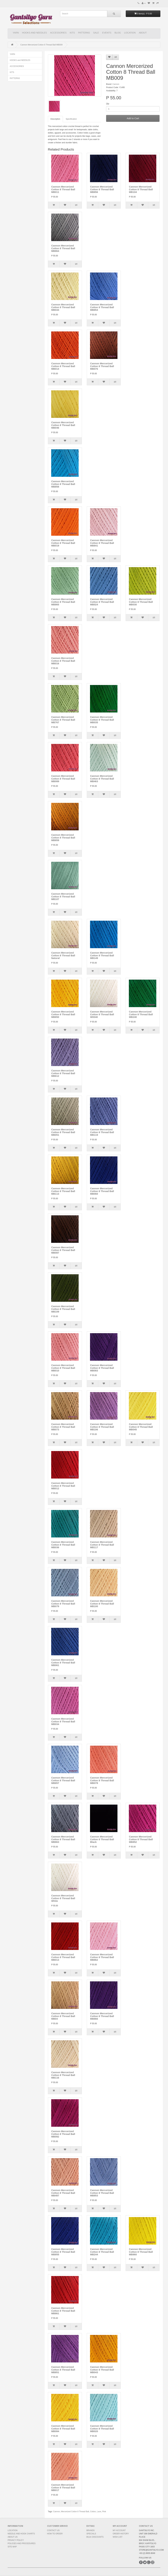  I want to click on Cannon Mercerized Cotton 8 Thread Ball MB020, so click(102, 2428).